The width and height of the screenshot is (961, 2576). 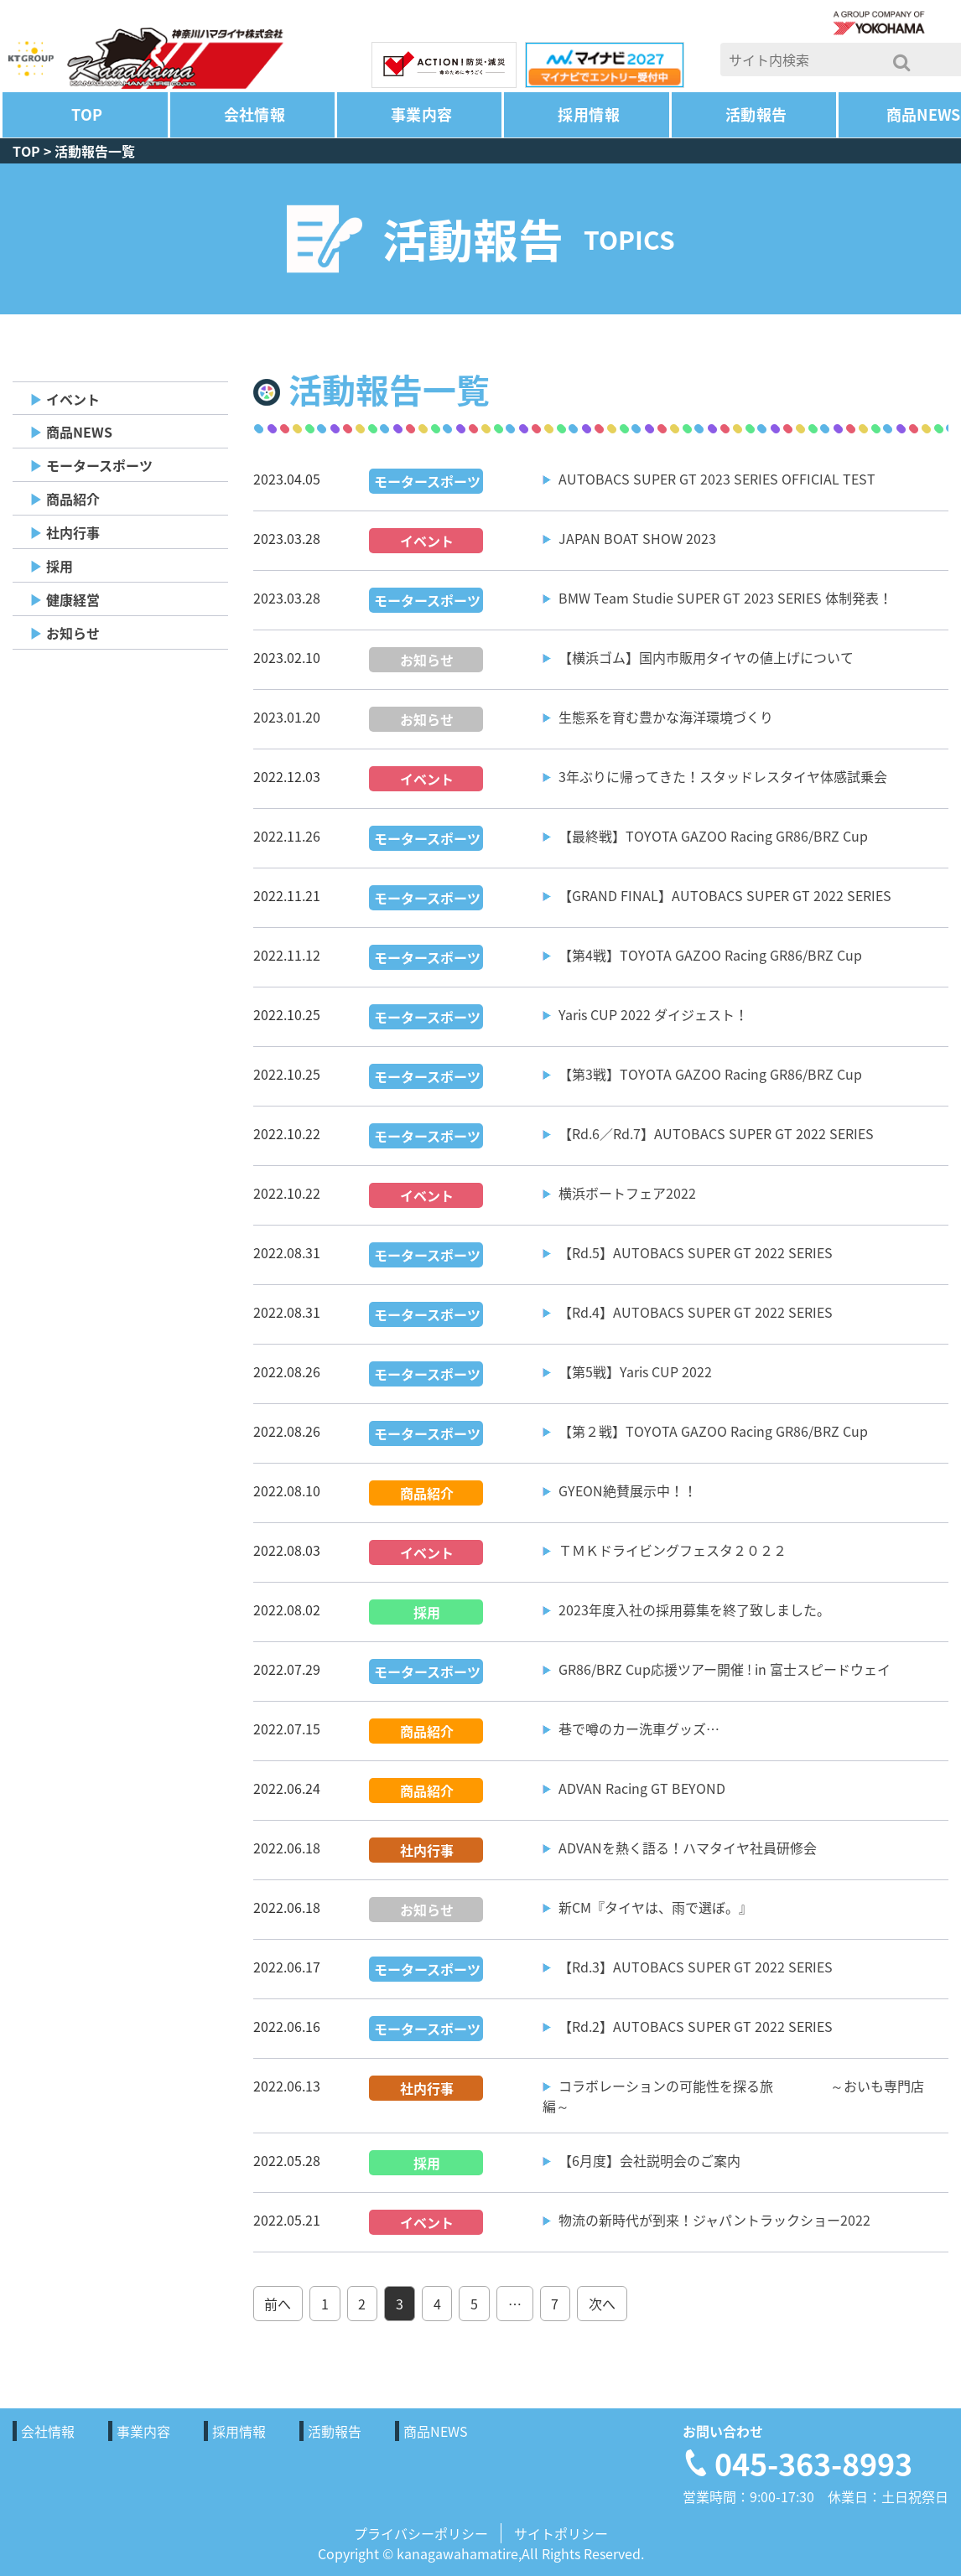 I want to click on 商品紹介, so click(x=73, y=499).